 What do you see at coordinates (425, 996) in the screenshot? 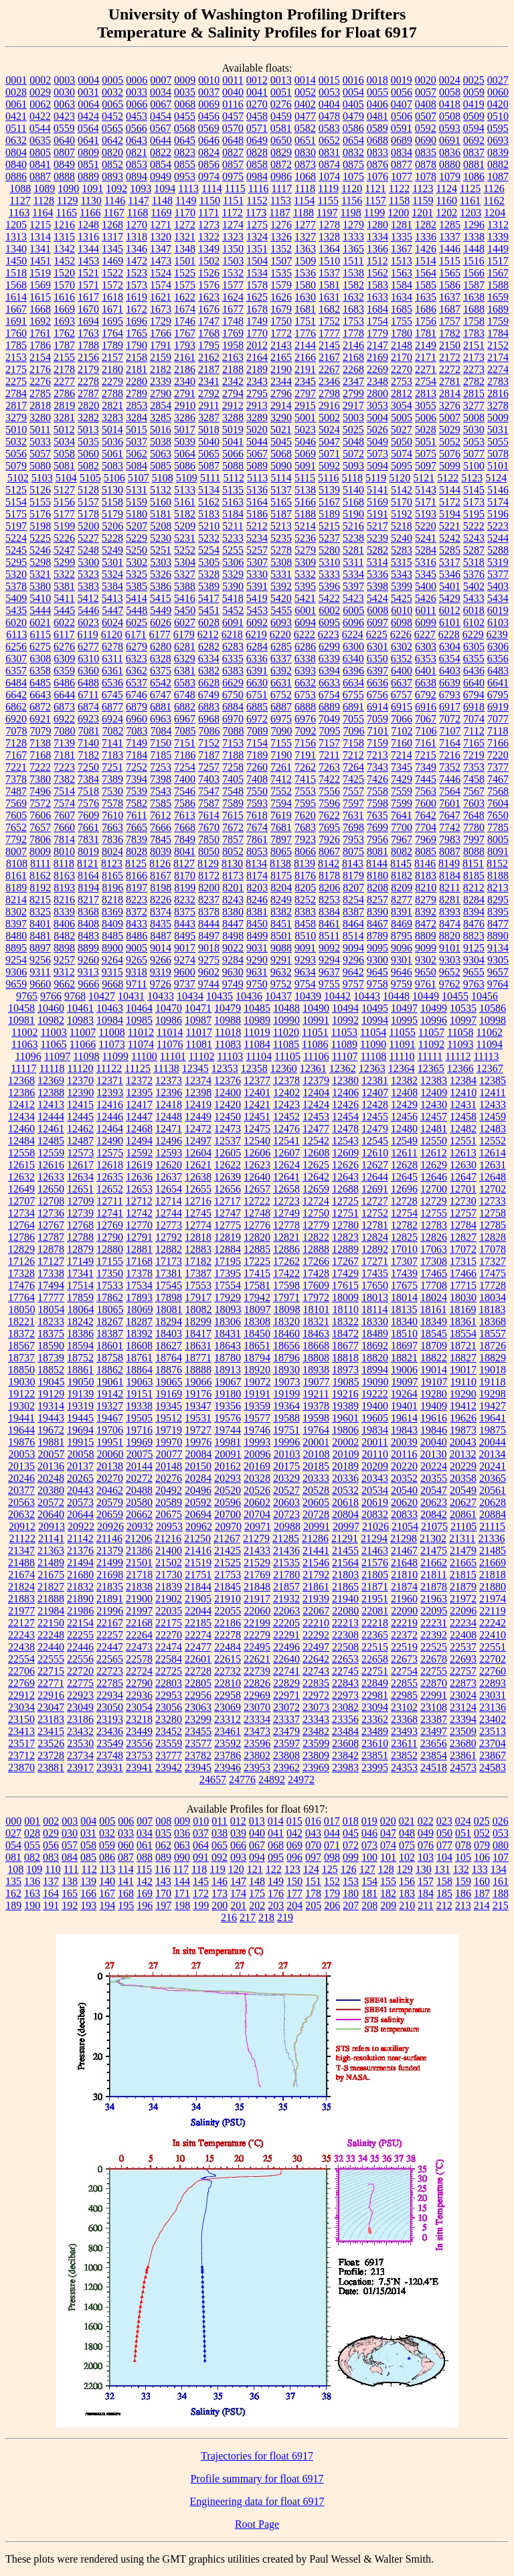
I see `10449` at bounding box center [425, 996].